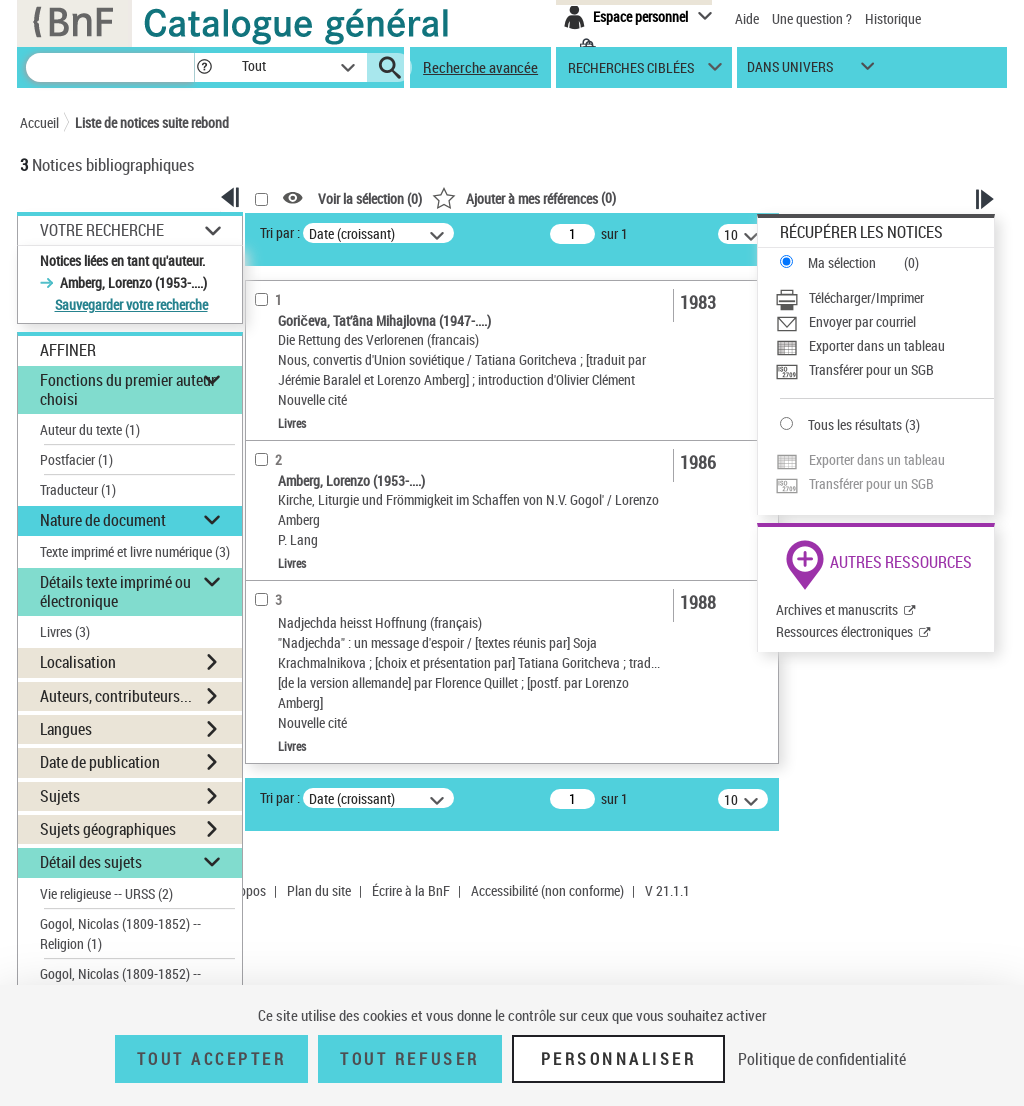 This screenshot has height=1106, width=1024. Describe the element at coordinates (280, 232) in the screenshot. I see `Tri par :` at that location.